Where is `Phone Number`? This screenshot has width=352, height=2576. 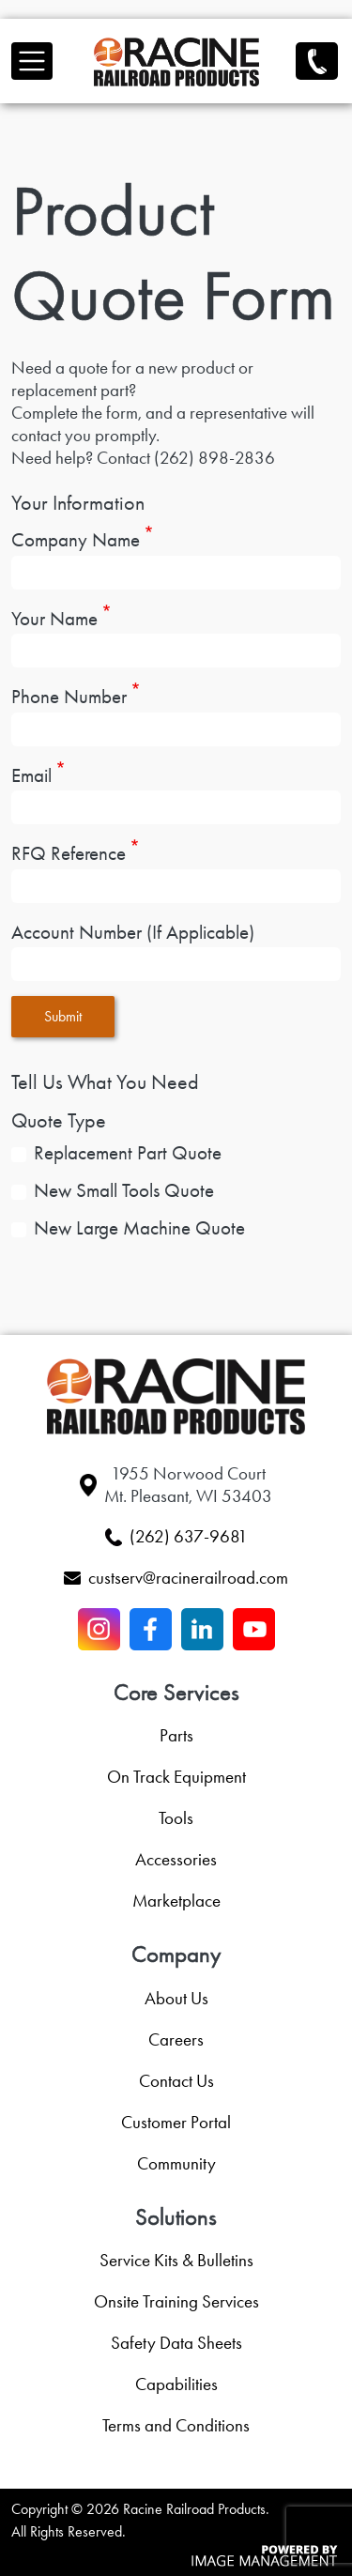
Phone Number is located at coordinates (69, 696).